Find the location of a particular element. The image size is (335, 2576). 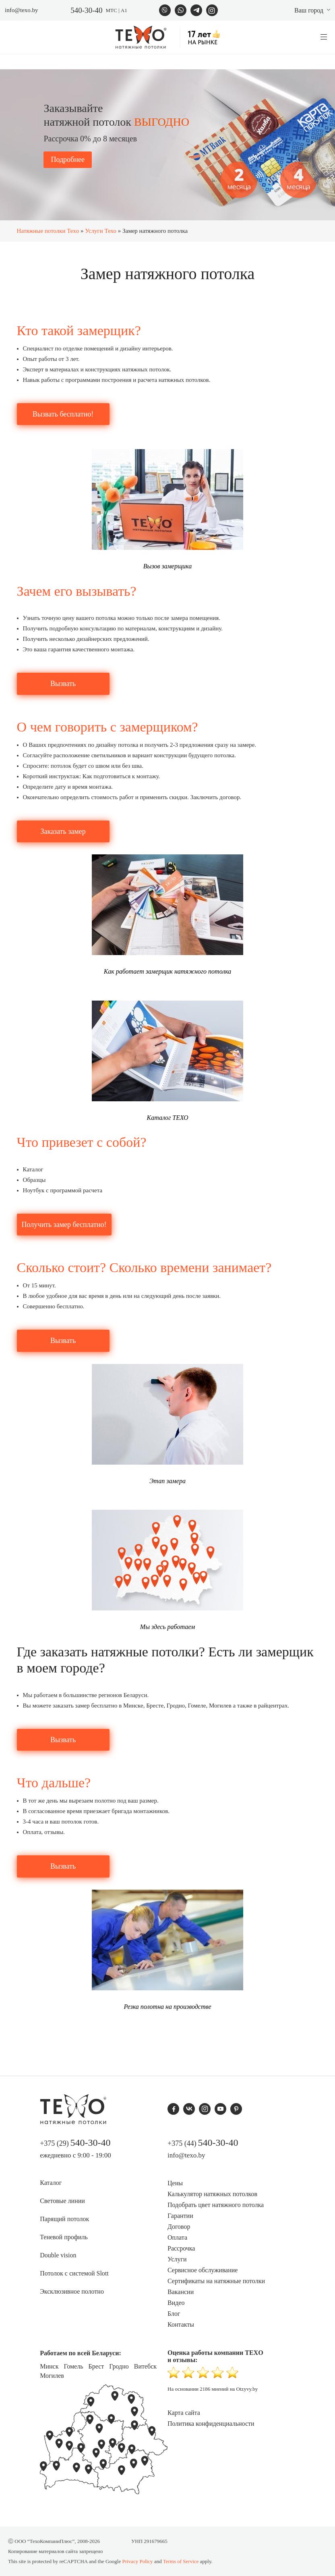

Гродно is located at coordinates (118, 2366).